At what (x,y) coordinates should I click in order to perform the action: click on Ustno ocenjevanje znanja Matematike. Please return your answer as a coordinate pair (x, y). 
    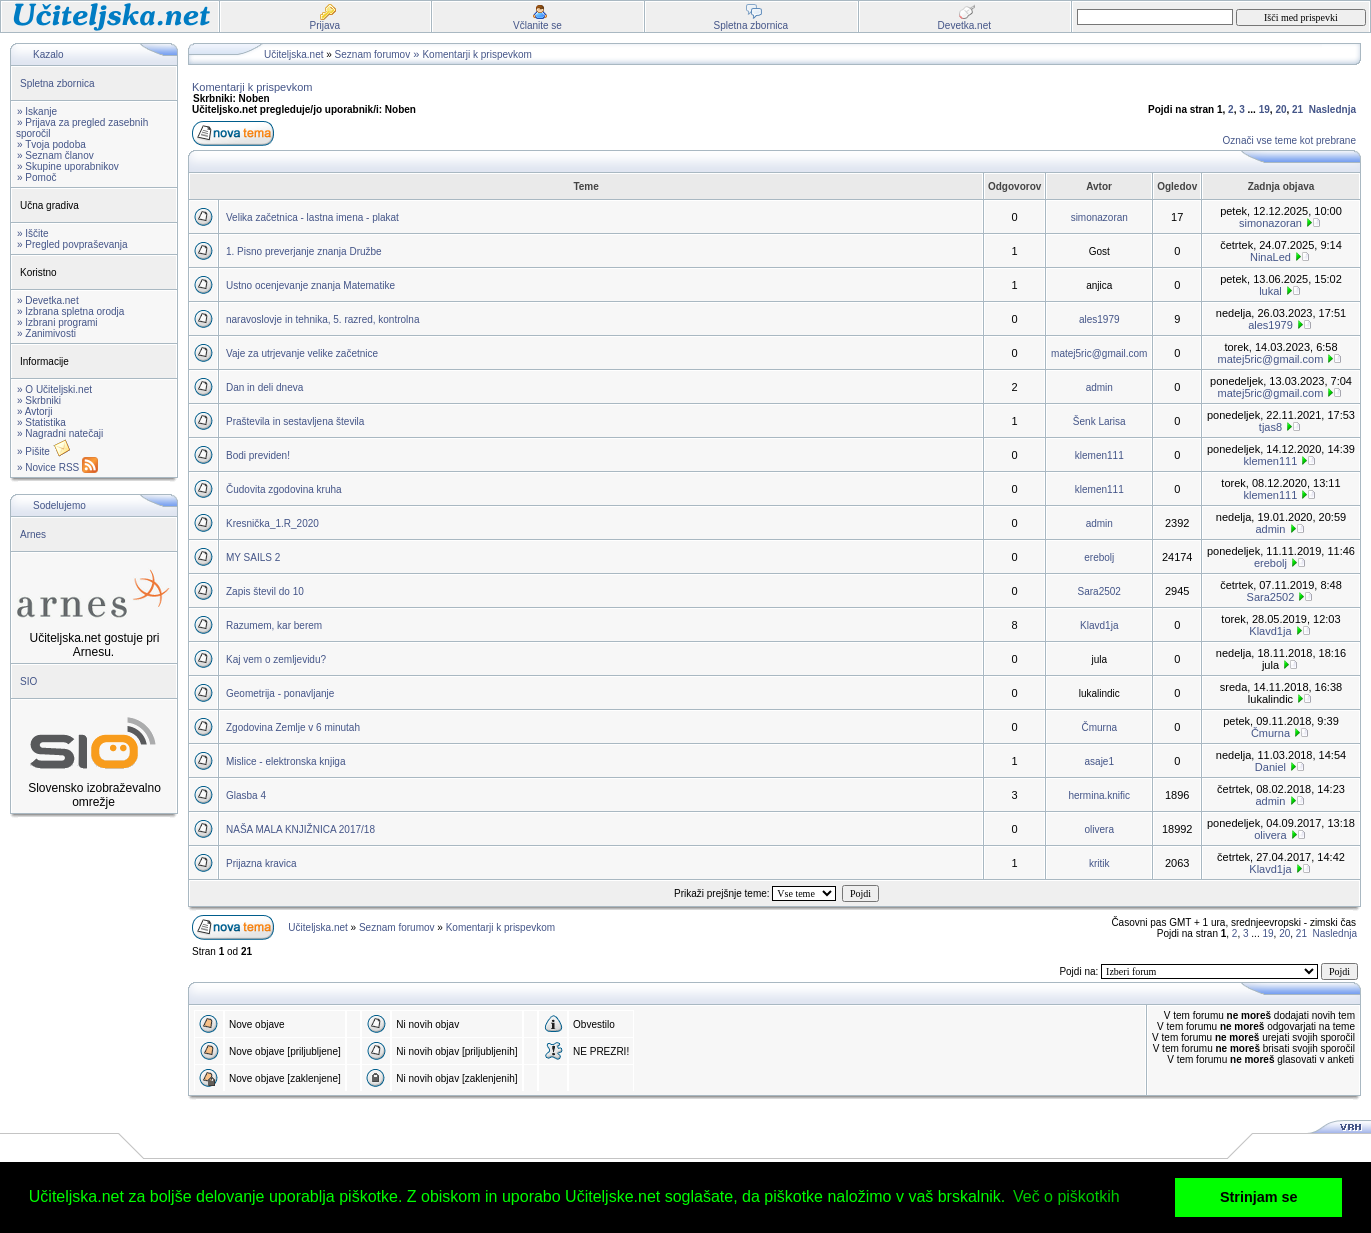
    Looking at the image, I should click on (310, 285).